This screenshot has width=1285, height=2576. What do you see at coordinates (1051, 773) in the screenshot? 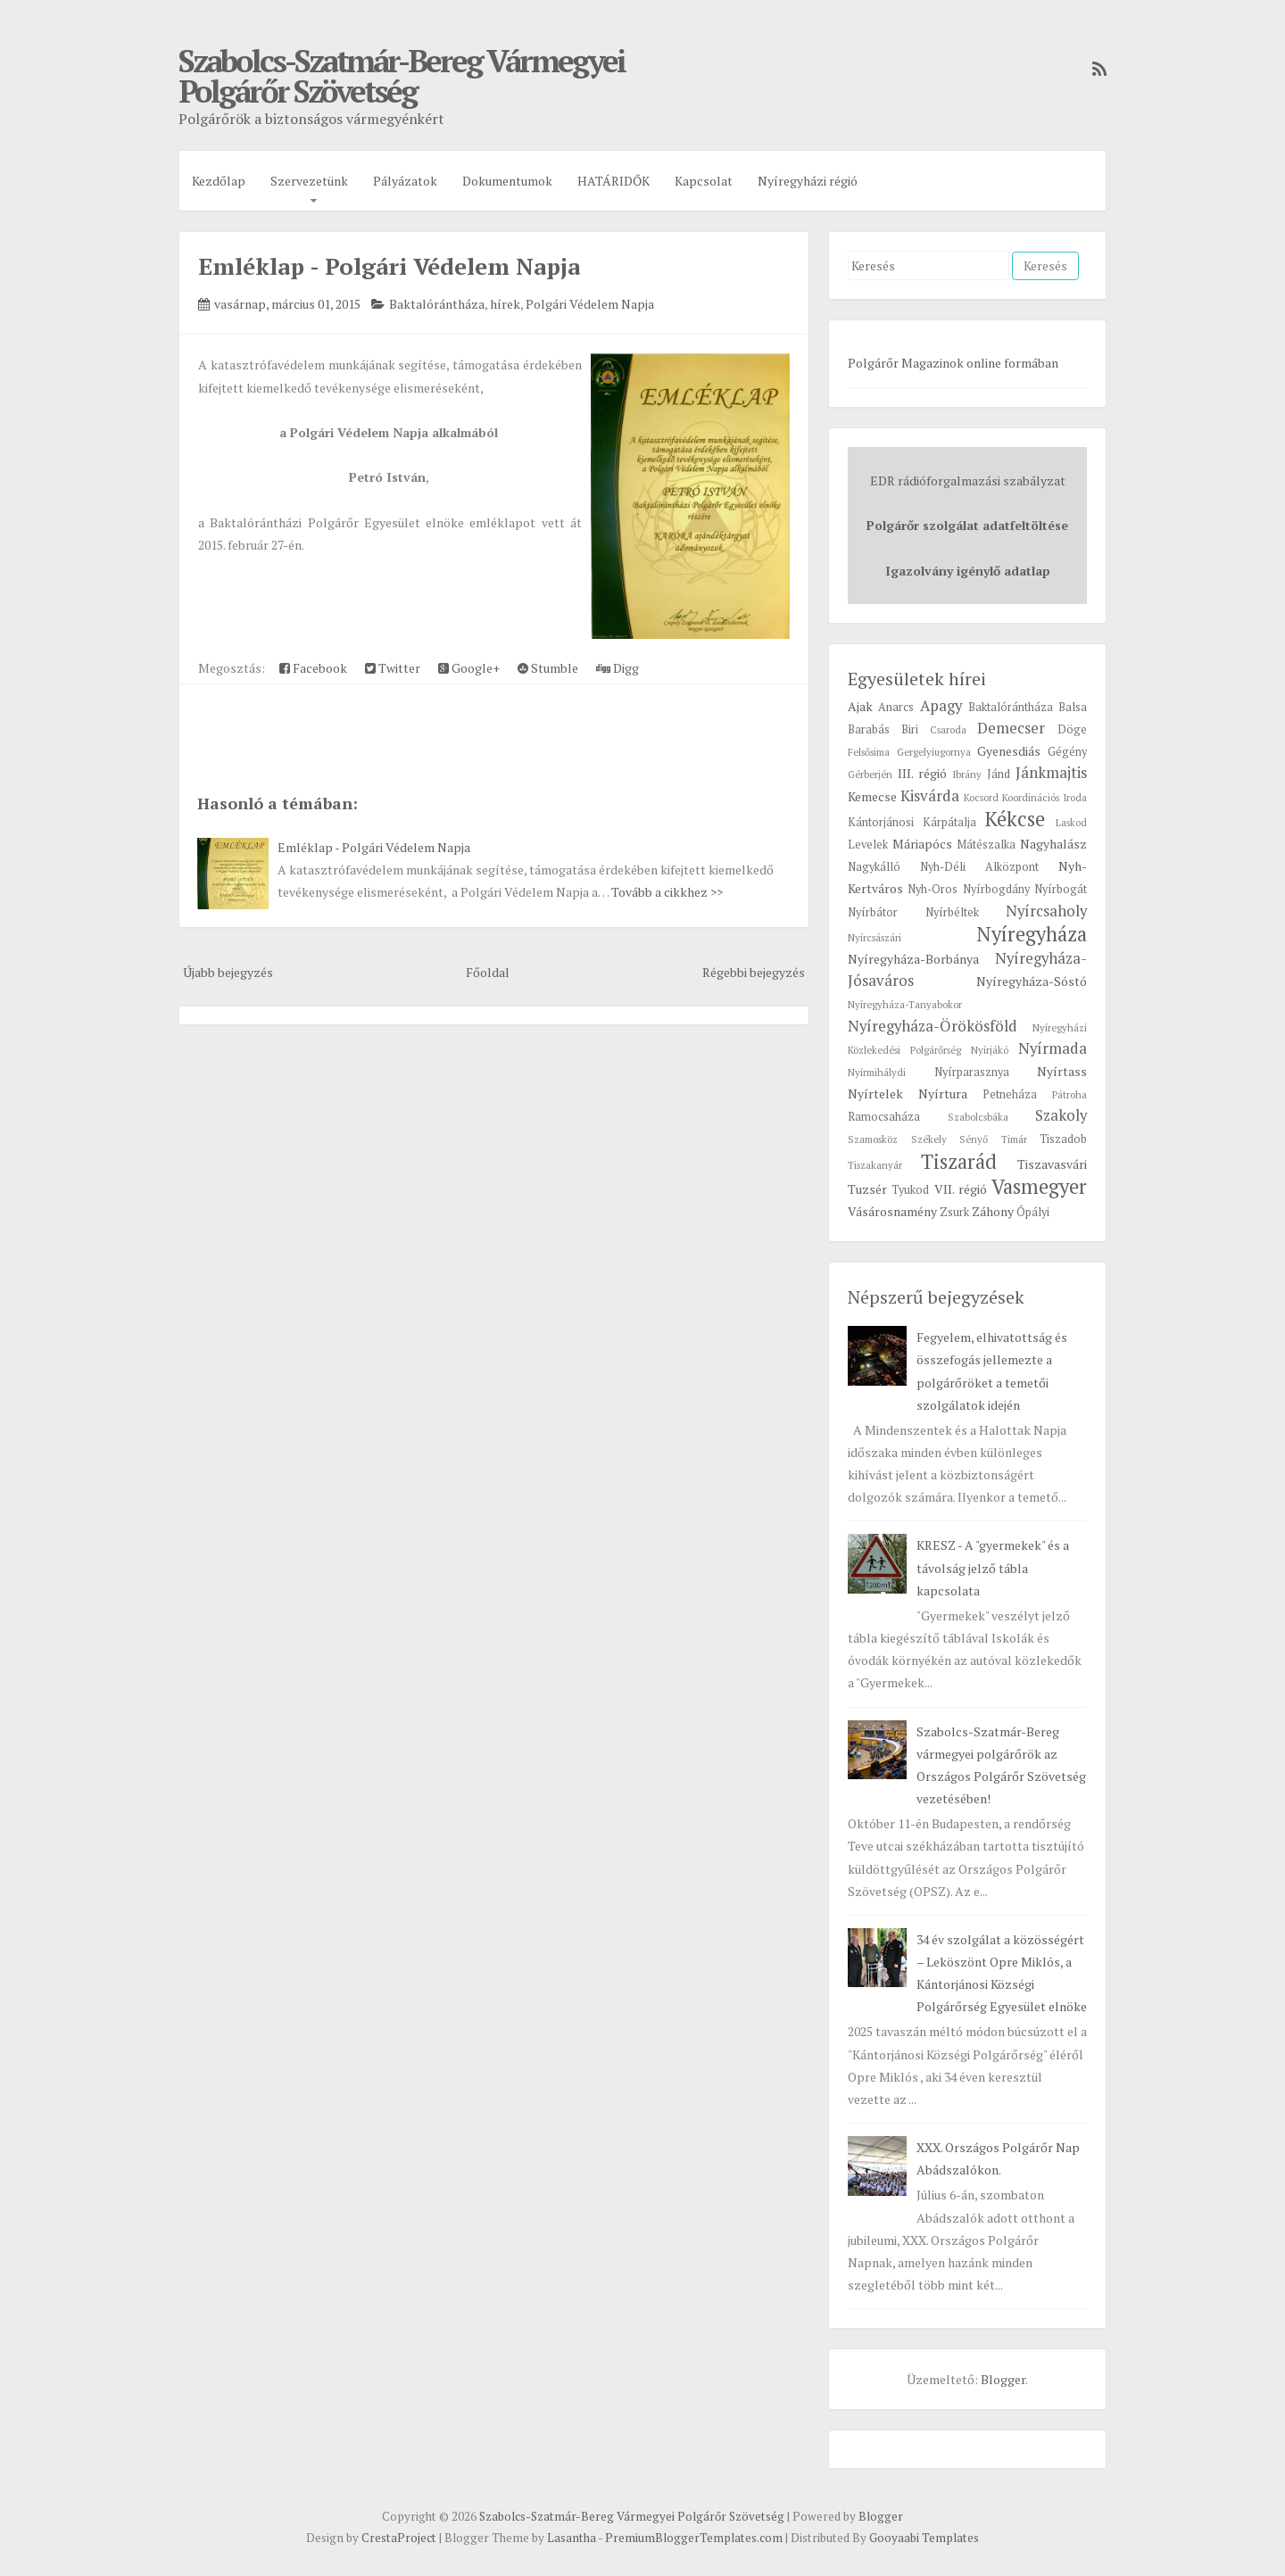
I see `Jánkmajtis` at bounding box center [1051, 773].